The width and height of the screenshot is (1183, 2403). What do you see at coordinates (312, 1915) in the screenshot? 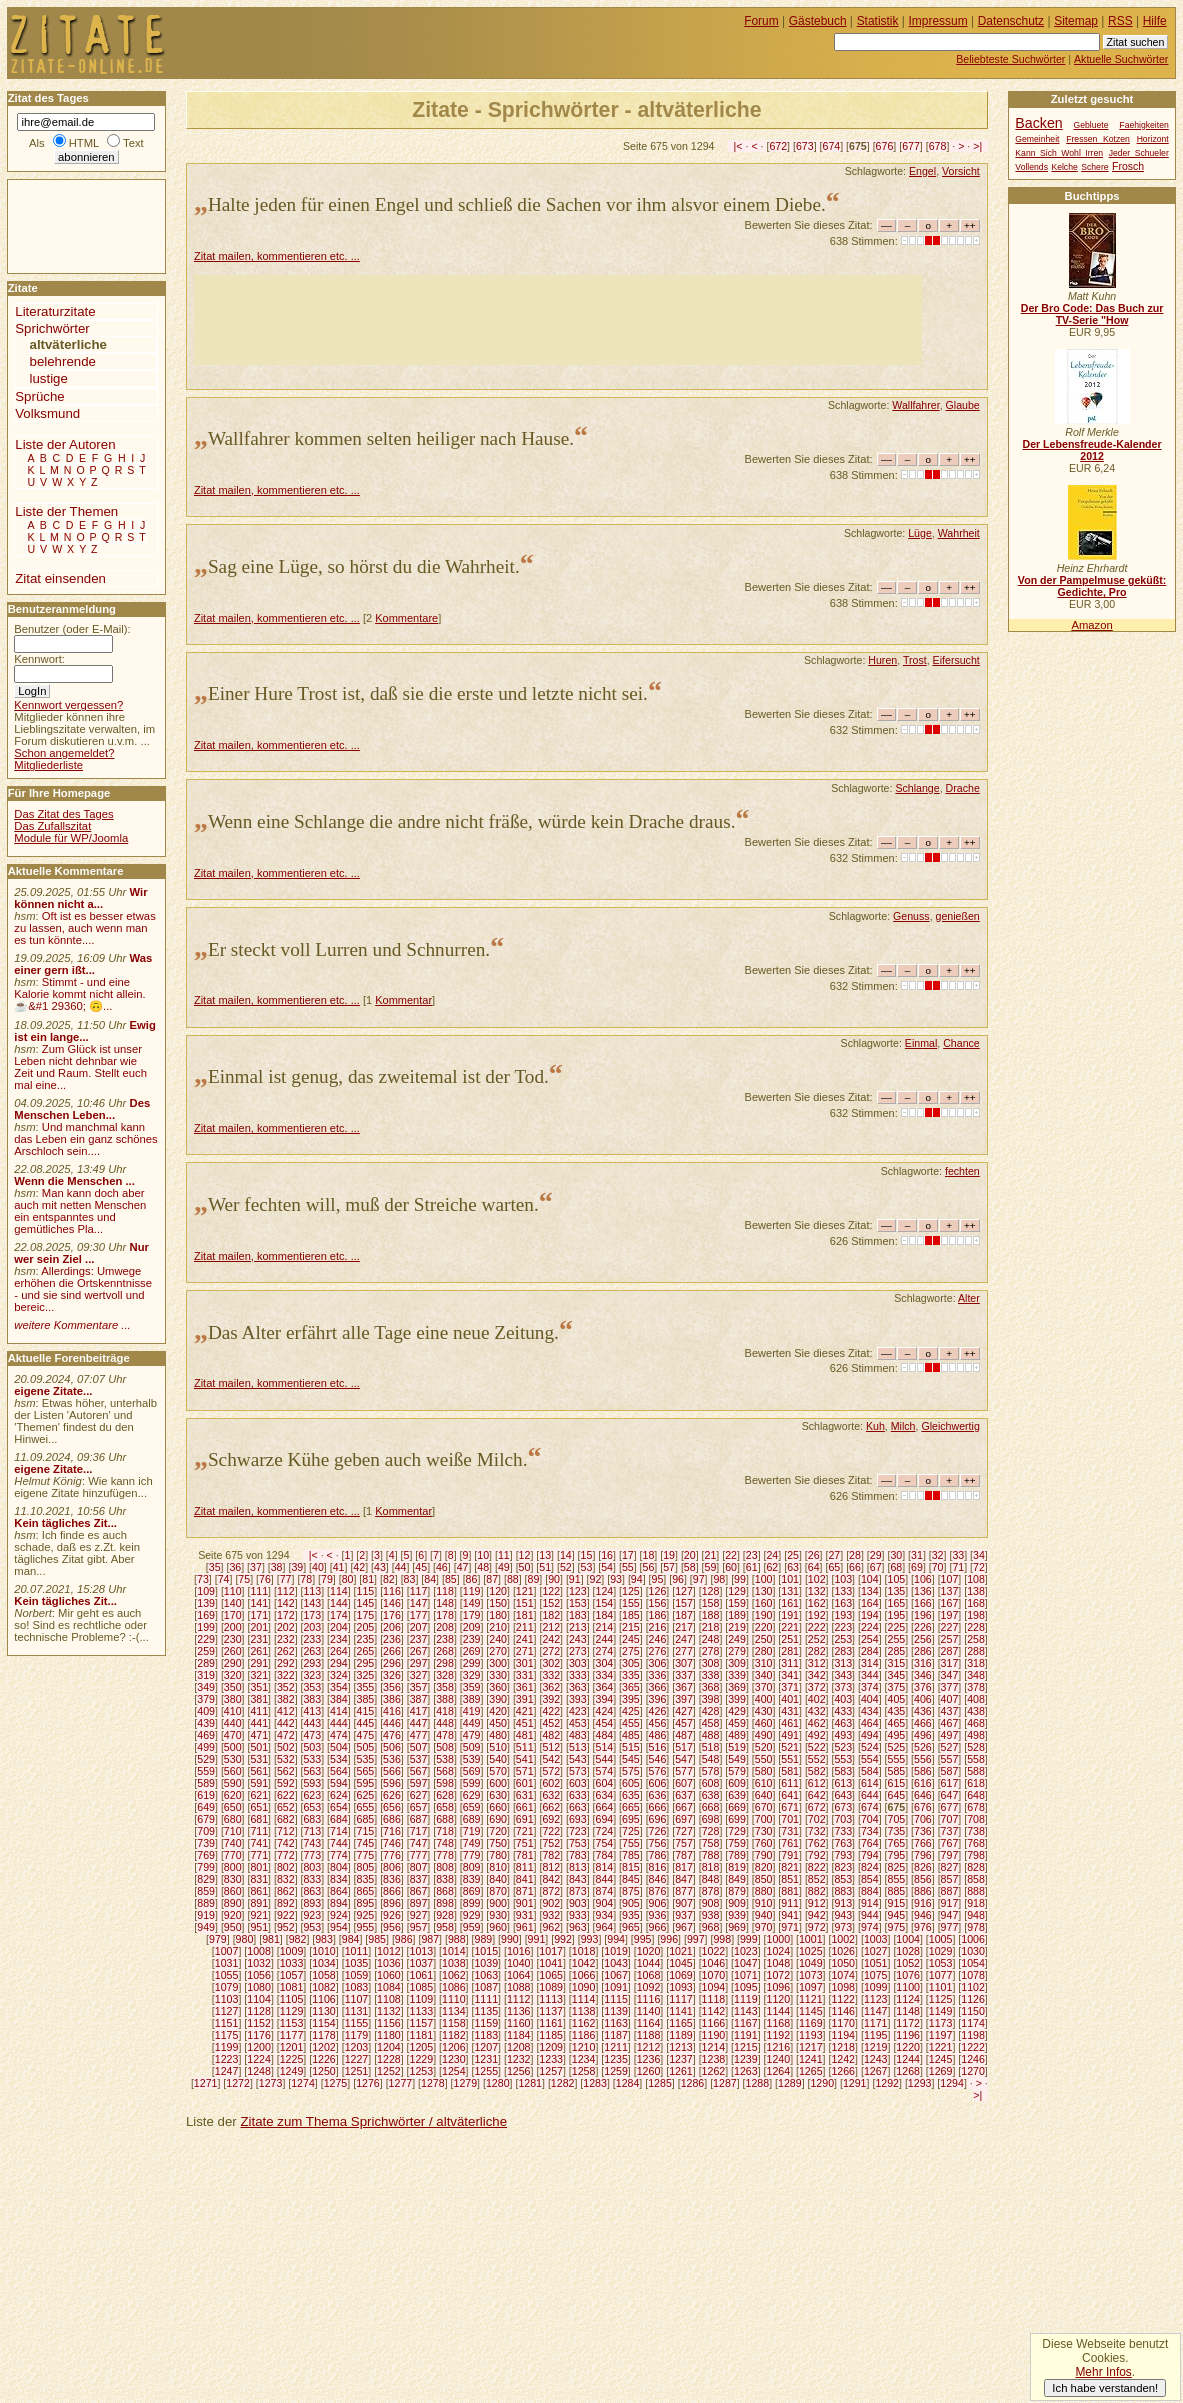
I see `923` at bounding box center [312, 1915].